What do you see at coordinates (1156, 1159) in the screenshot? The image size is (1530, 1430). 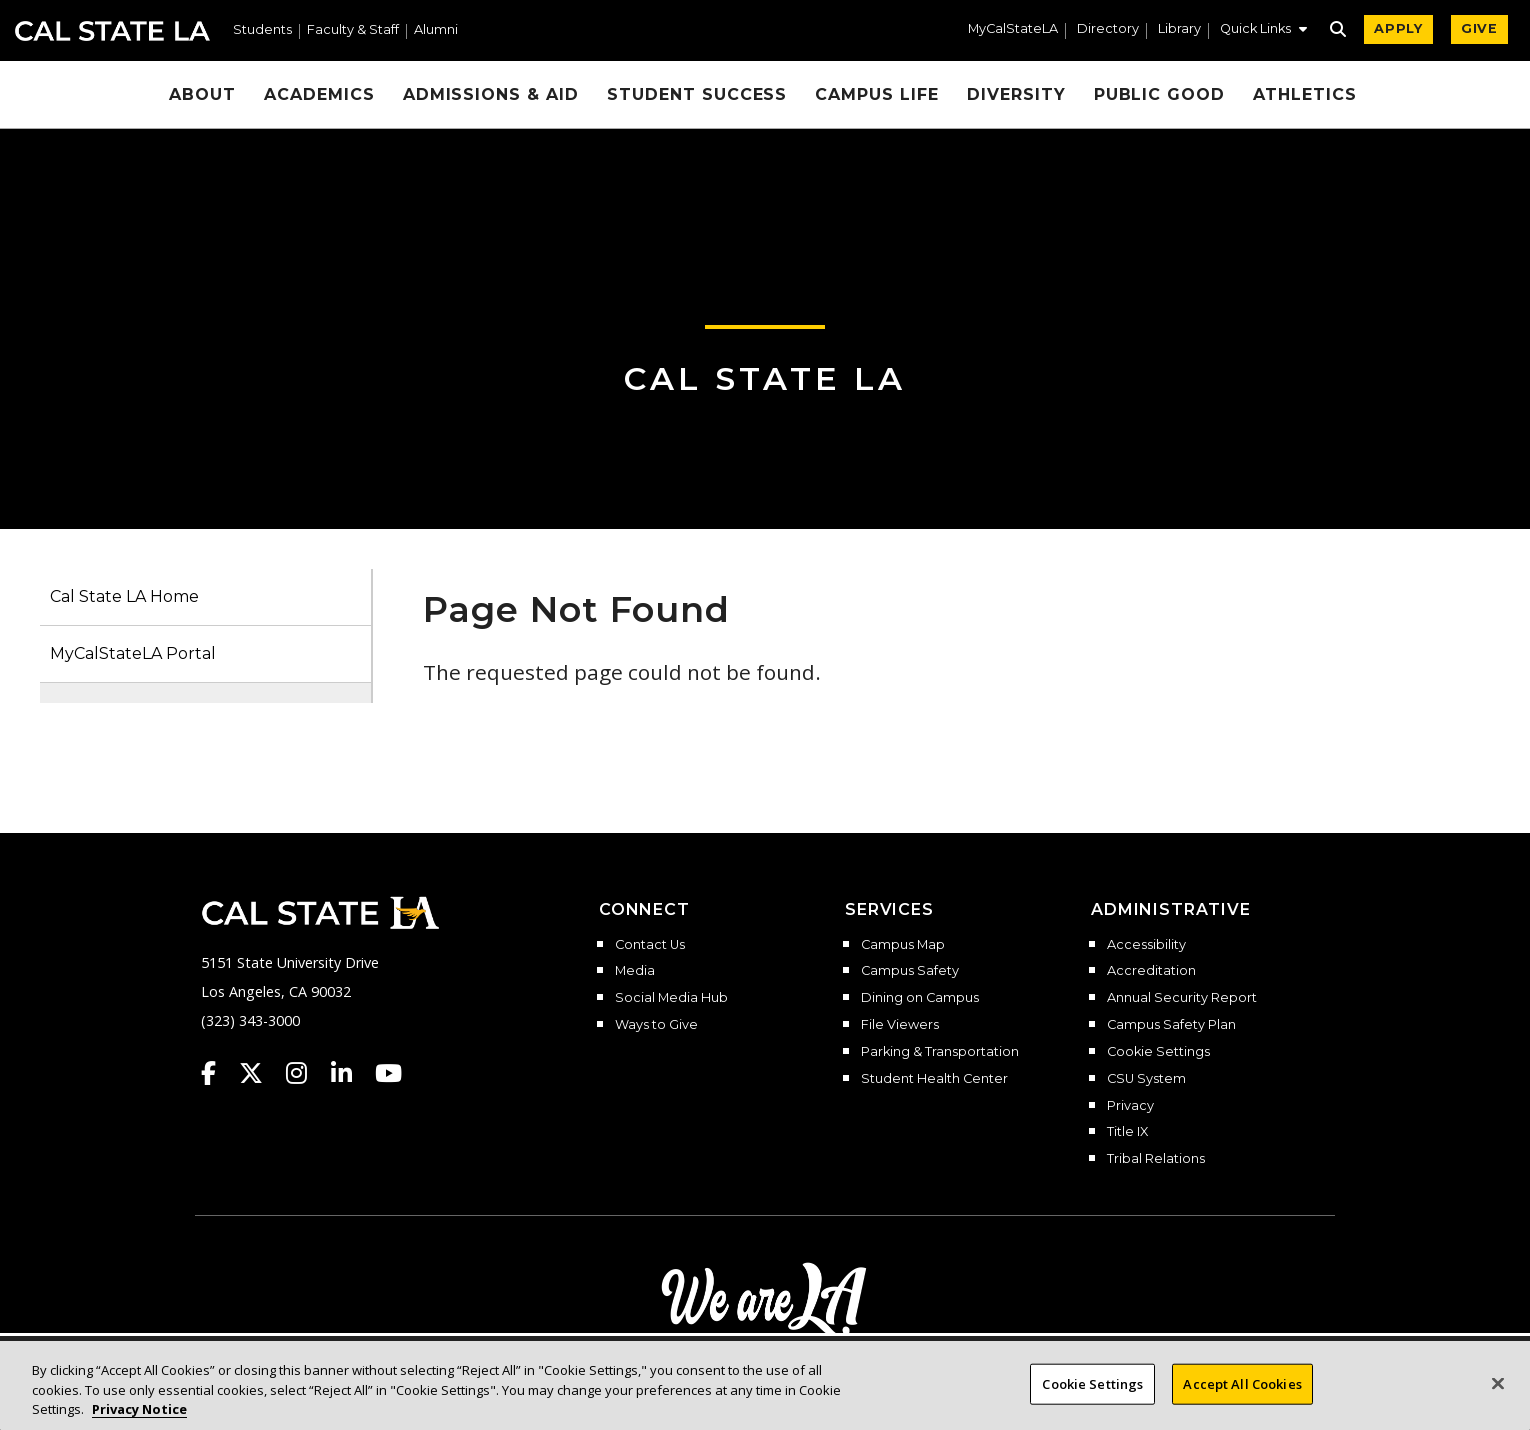 I see `Tribal Relations` at bounding box center [1156, 1159].